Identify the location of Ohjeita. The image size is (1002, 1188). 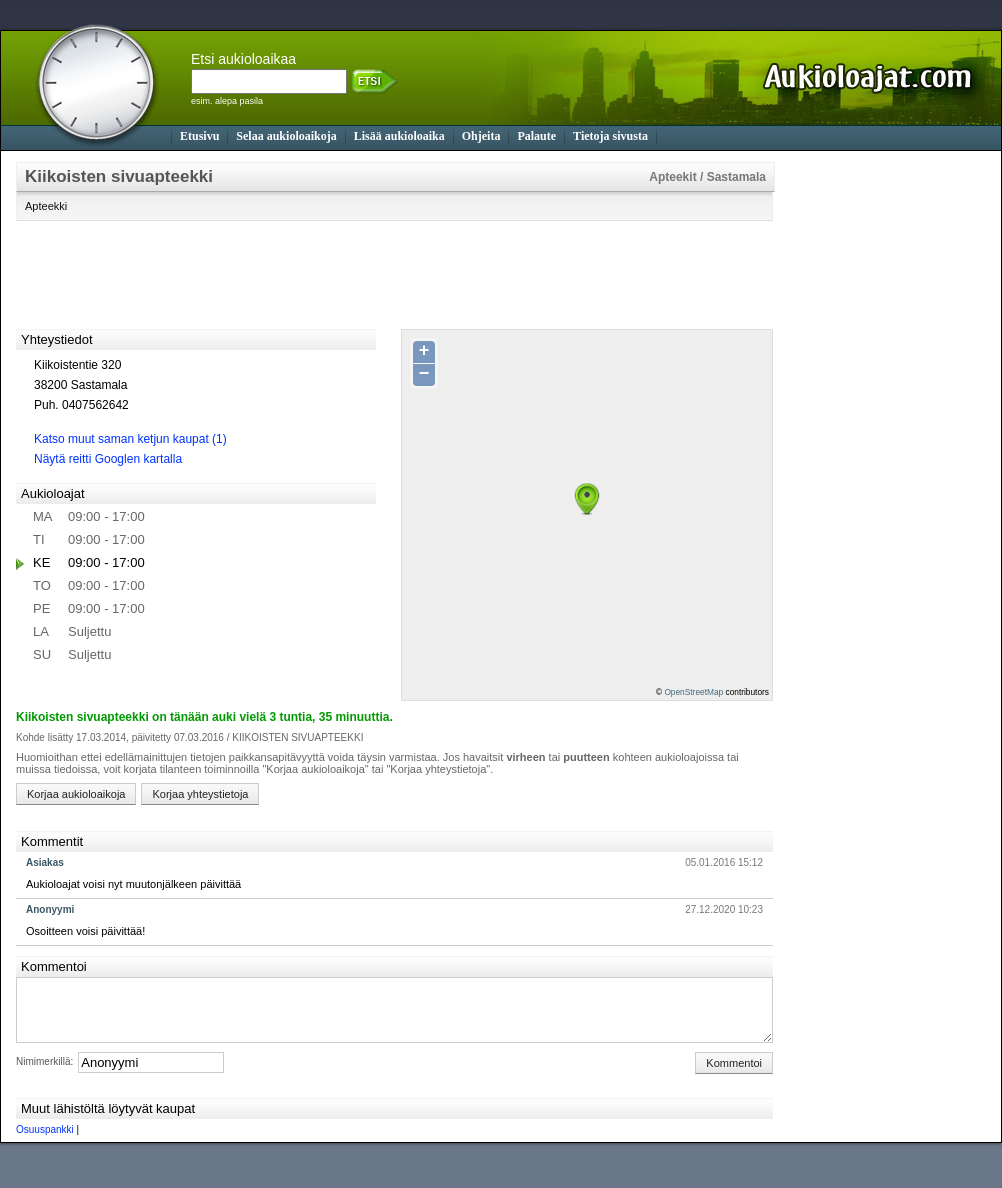
(481, 136).